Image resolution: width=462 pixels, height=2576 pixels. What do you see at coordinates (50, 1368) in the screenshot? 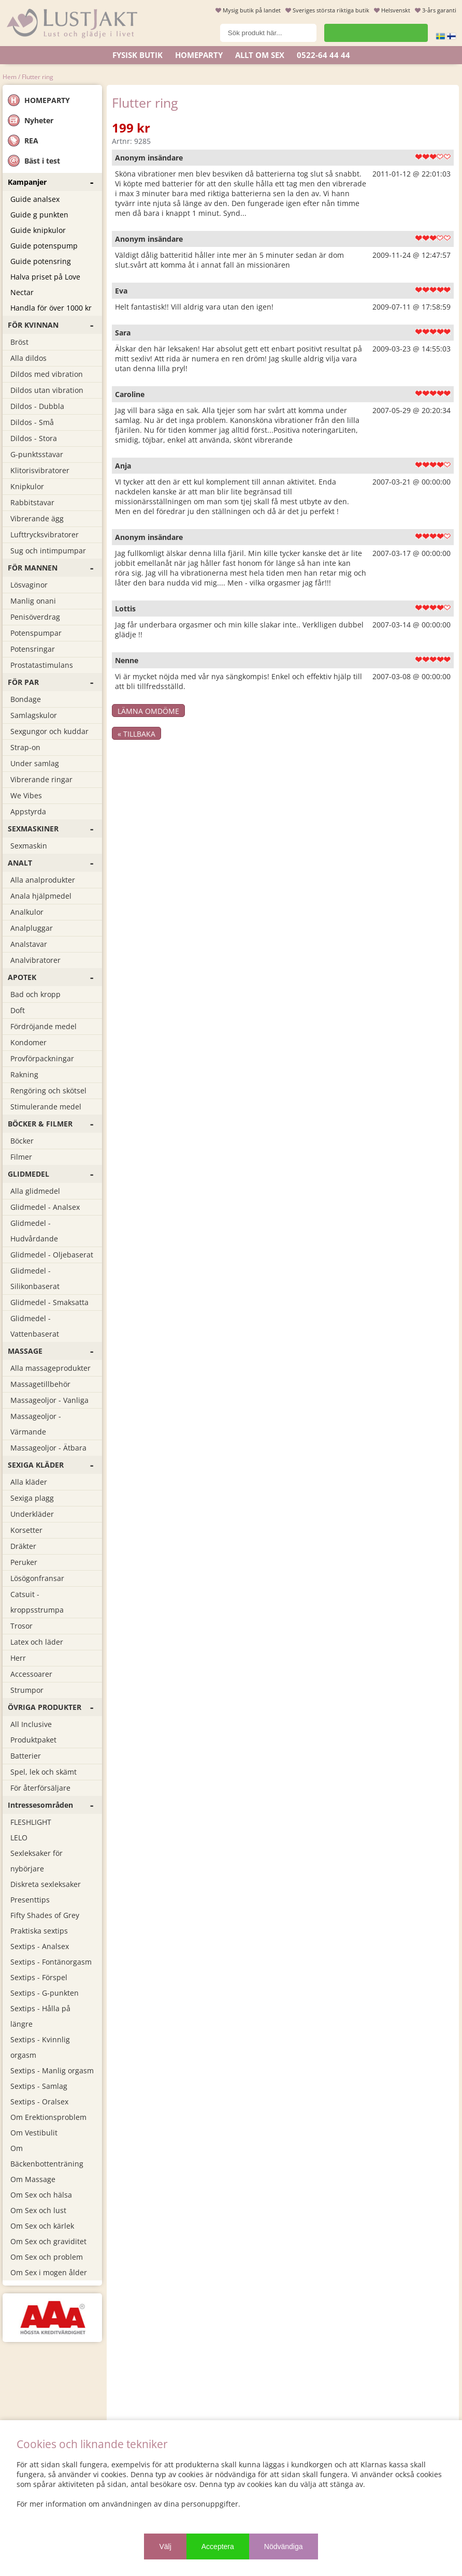
I see `Alla massageprodukter` at bounding box center [50, 1368].